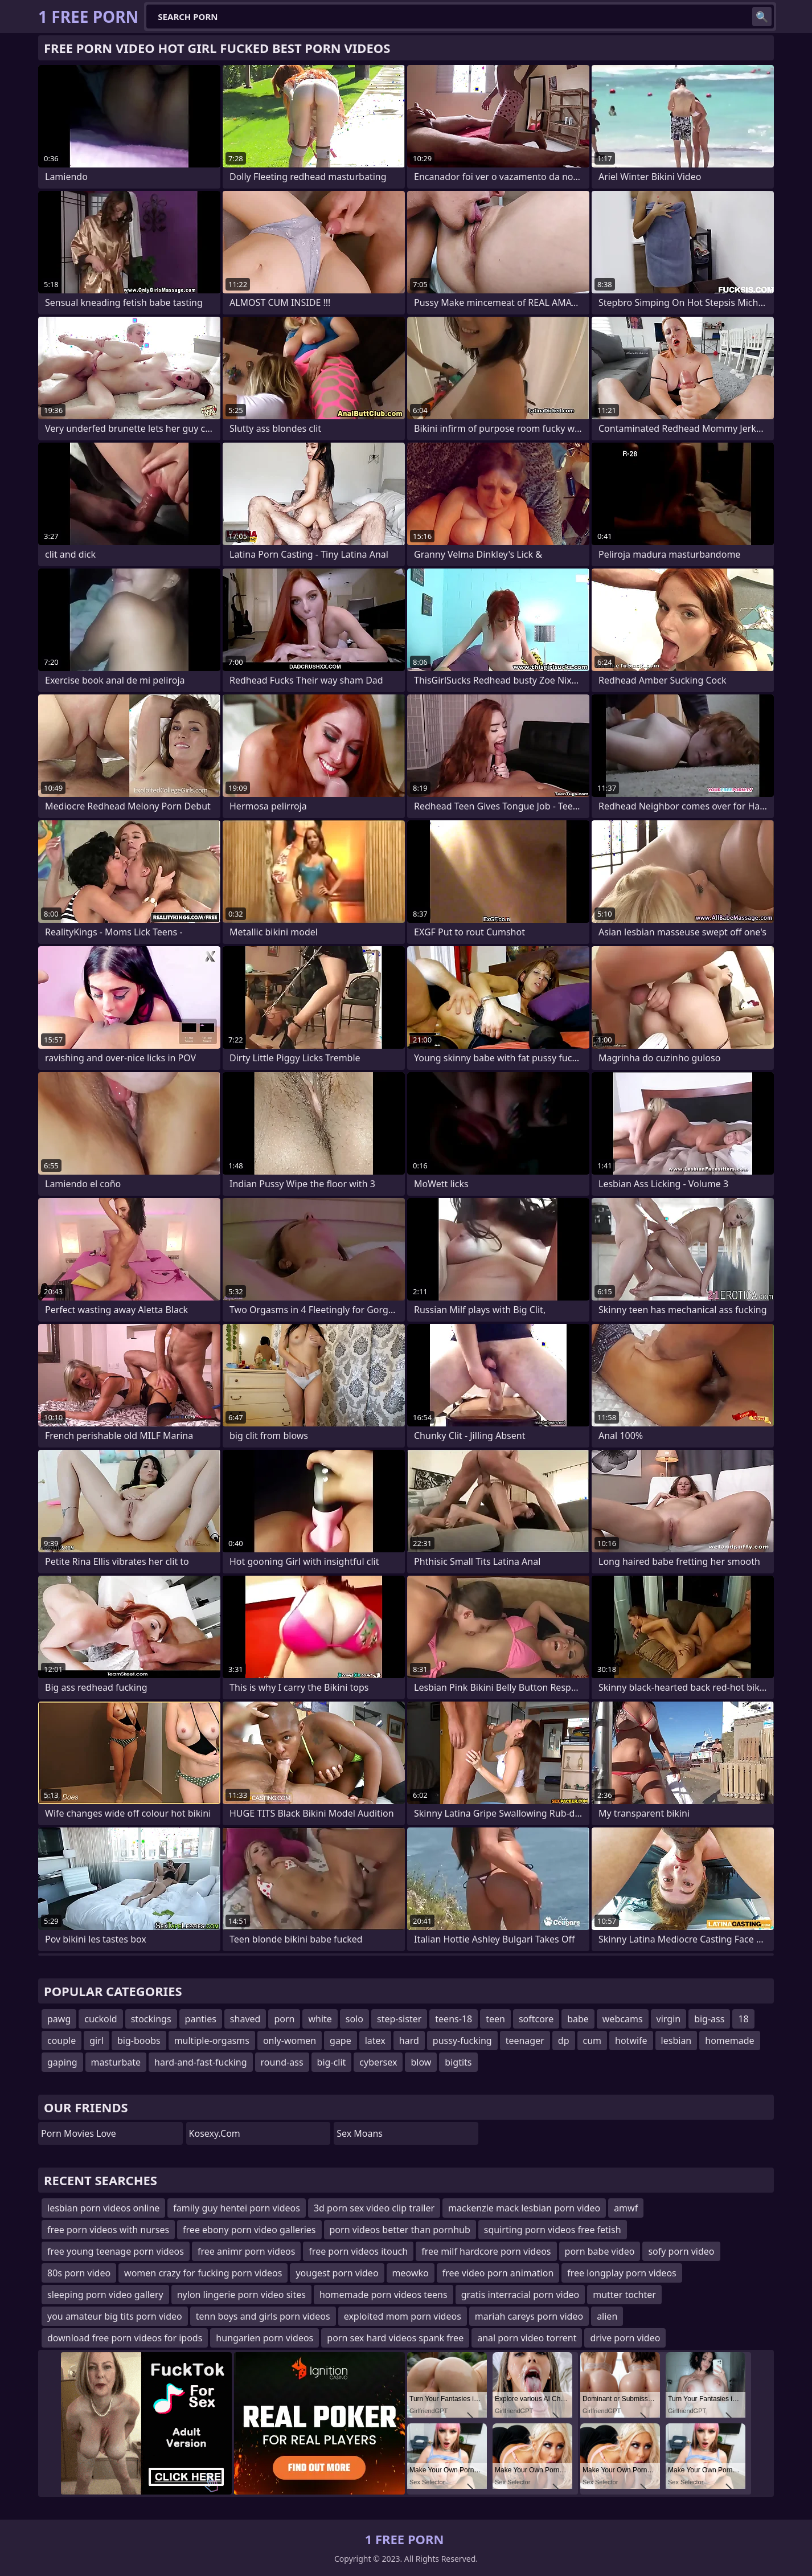  I want to click on download free porn videos for ipods, so click(124, 2338).